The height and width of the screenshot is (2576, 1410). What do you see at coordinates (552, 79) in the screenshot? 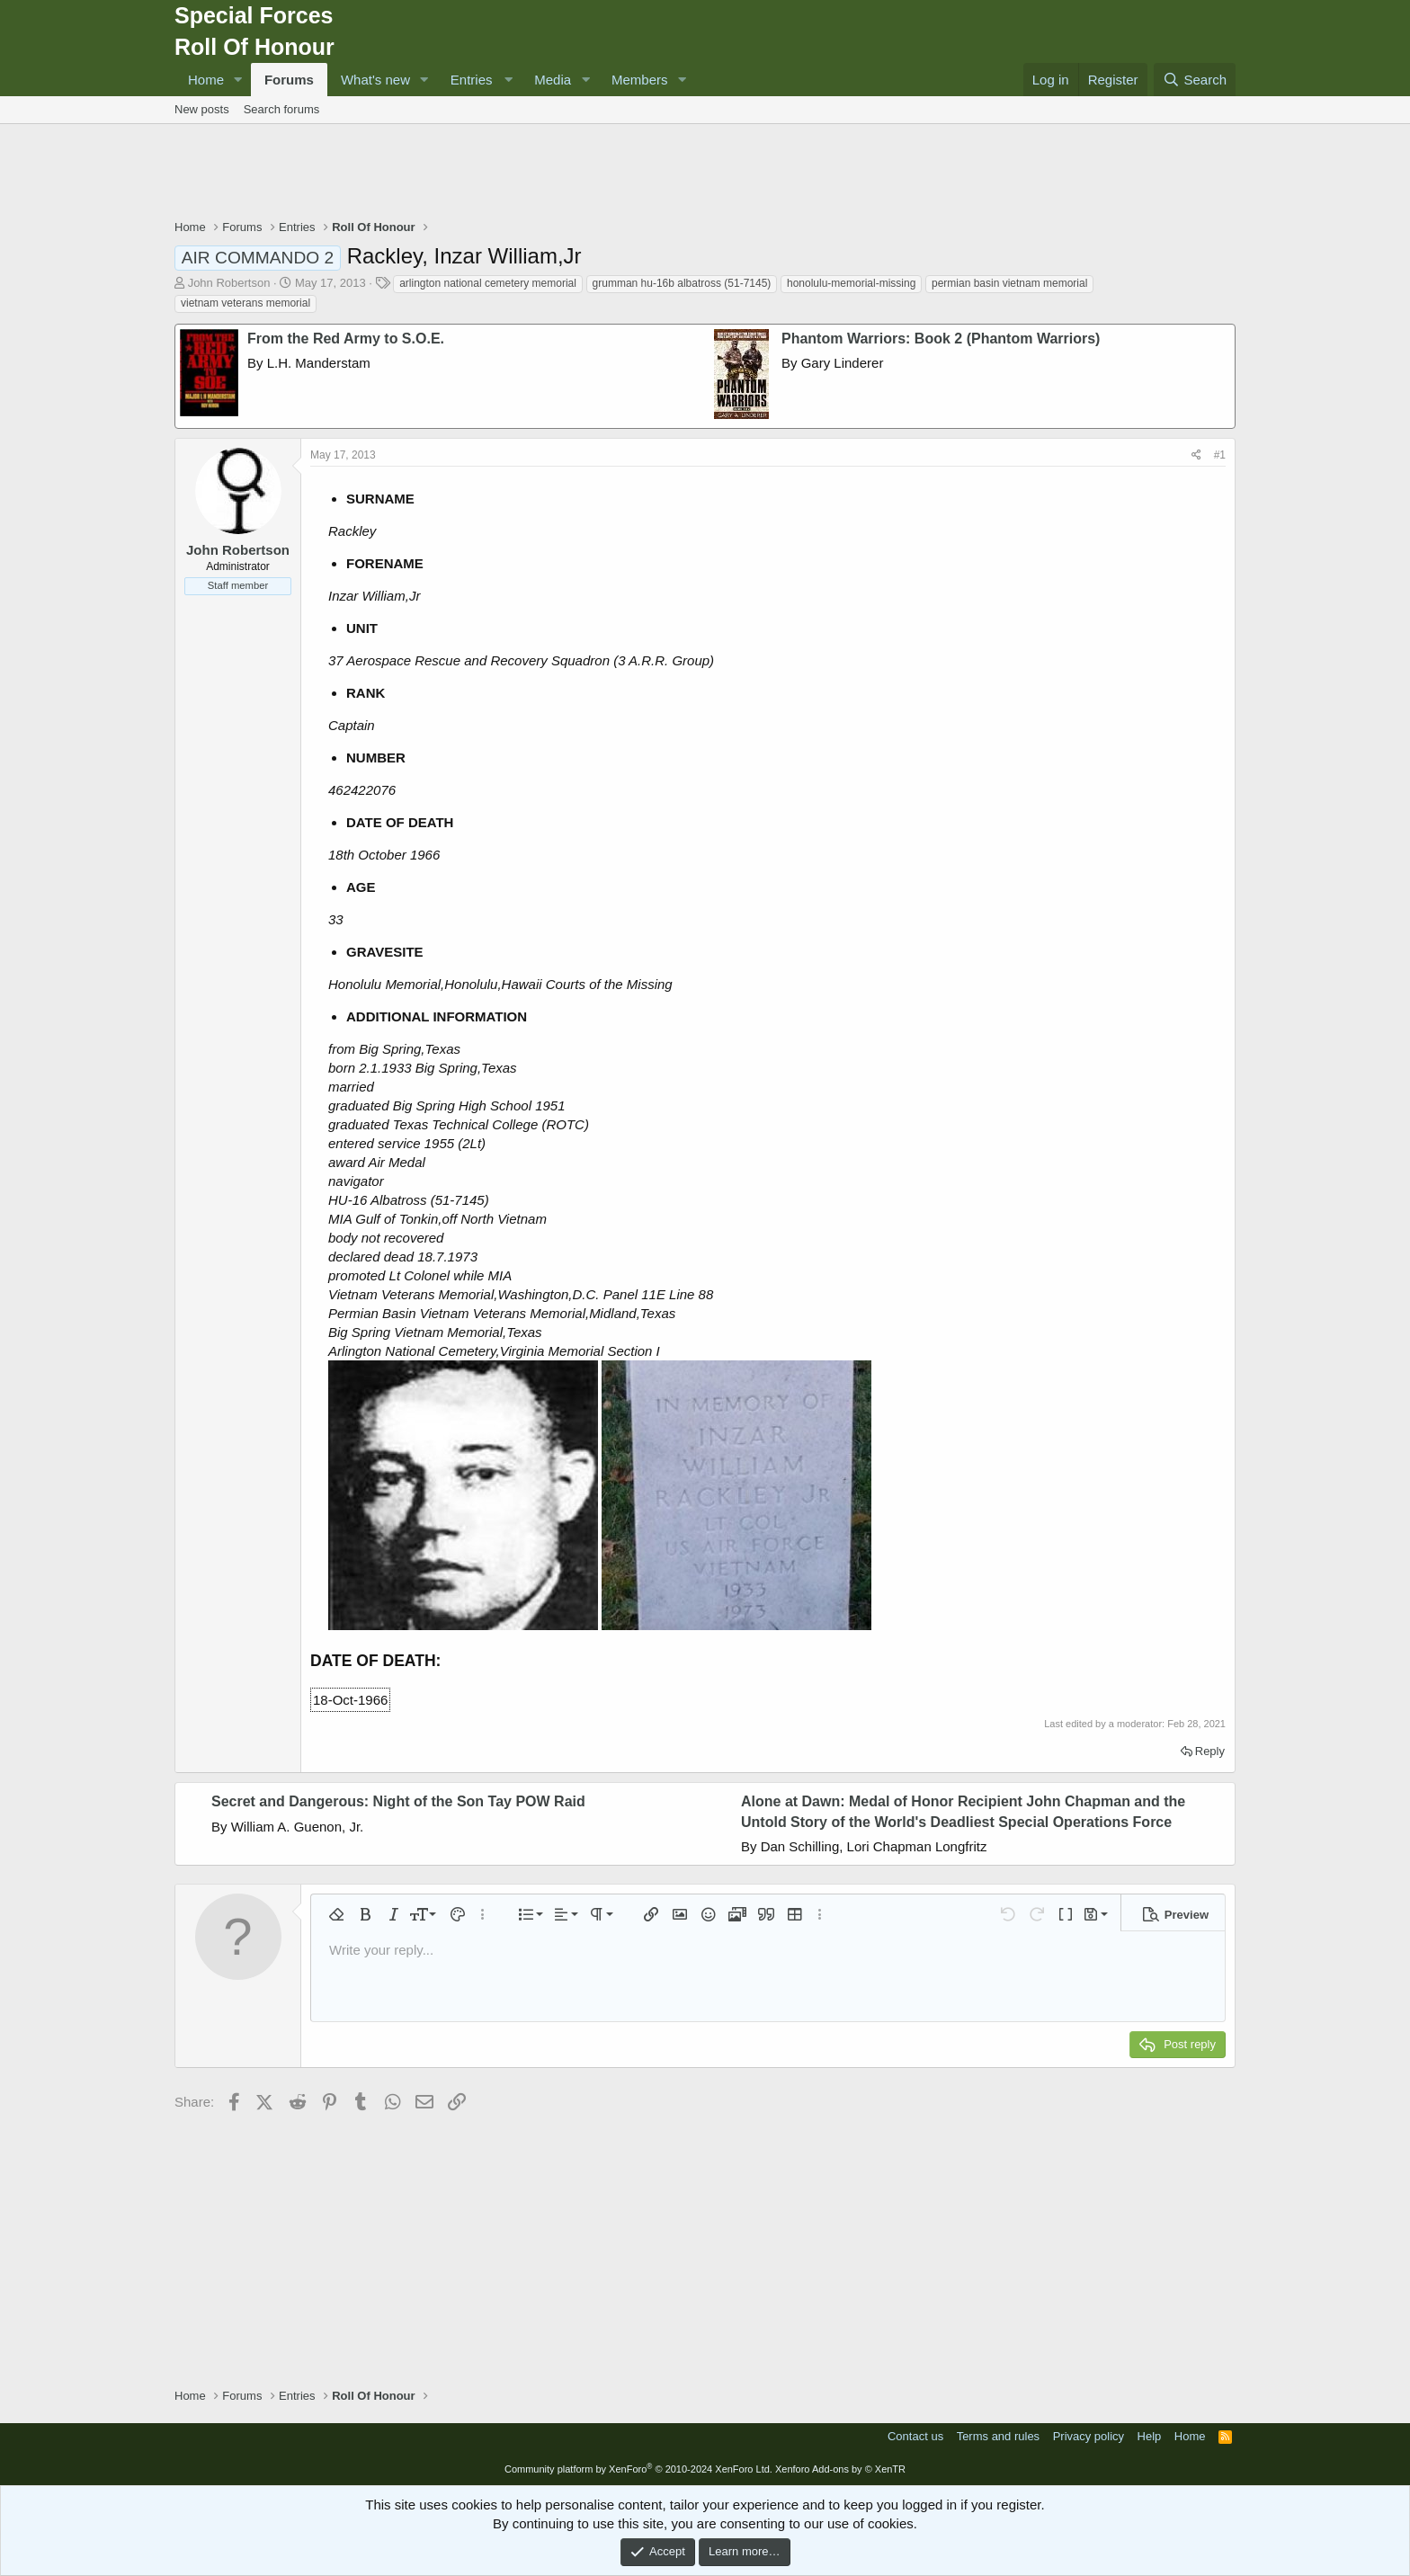
I see `Media` at bounding box center [552, 79].